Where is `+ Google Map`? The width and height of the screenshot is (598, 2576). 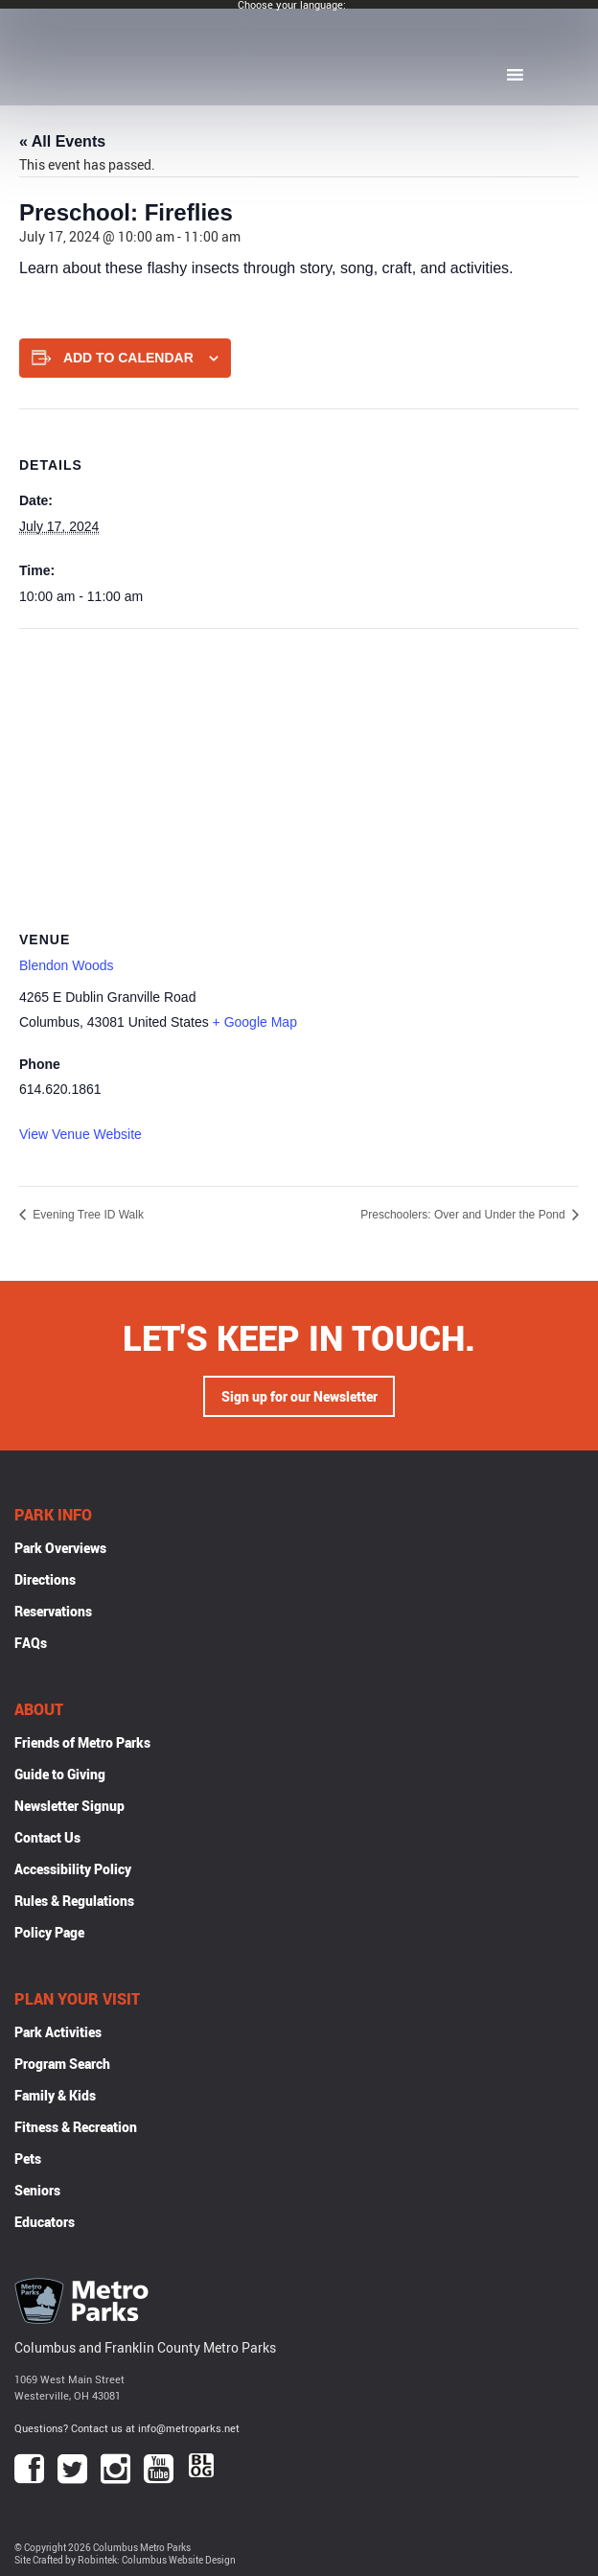
+ Google Map is located at coordinates (255, 1022).